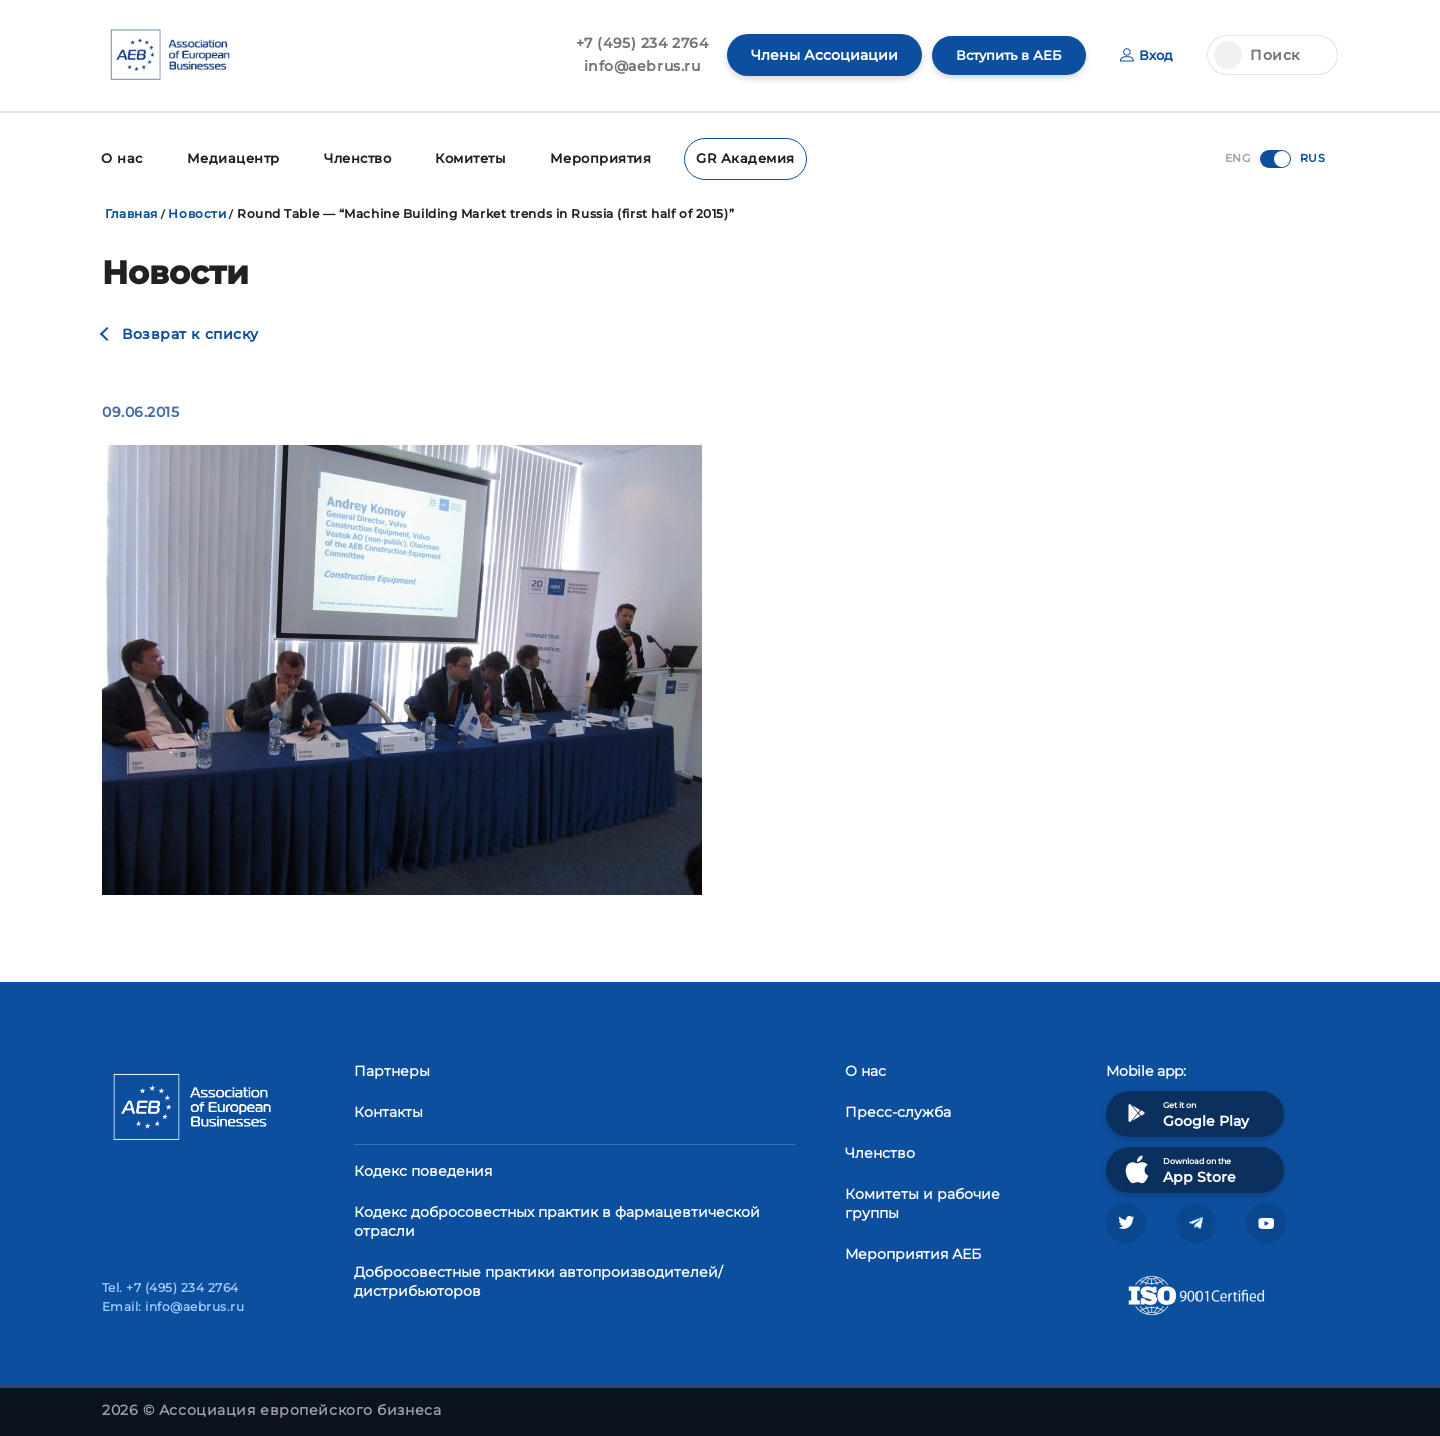 The image size is (1440, 1436). Describe the element at coordinates (423, 1169) in the screenshot. I see `Кодекс поведения` at that location.